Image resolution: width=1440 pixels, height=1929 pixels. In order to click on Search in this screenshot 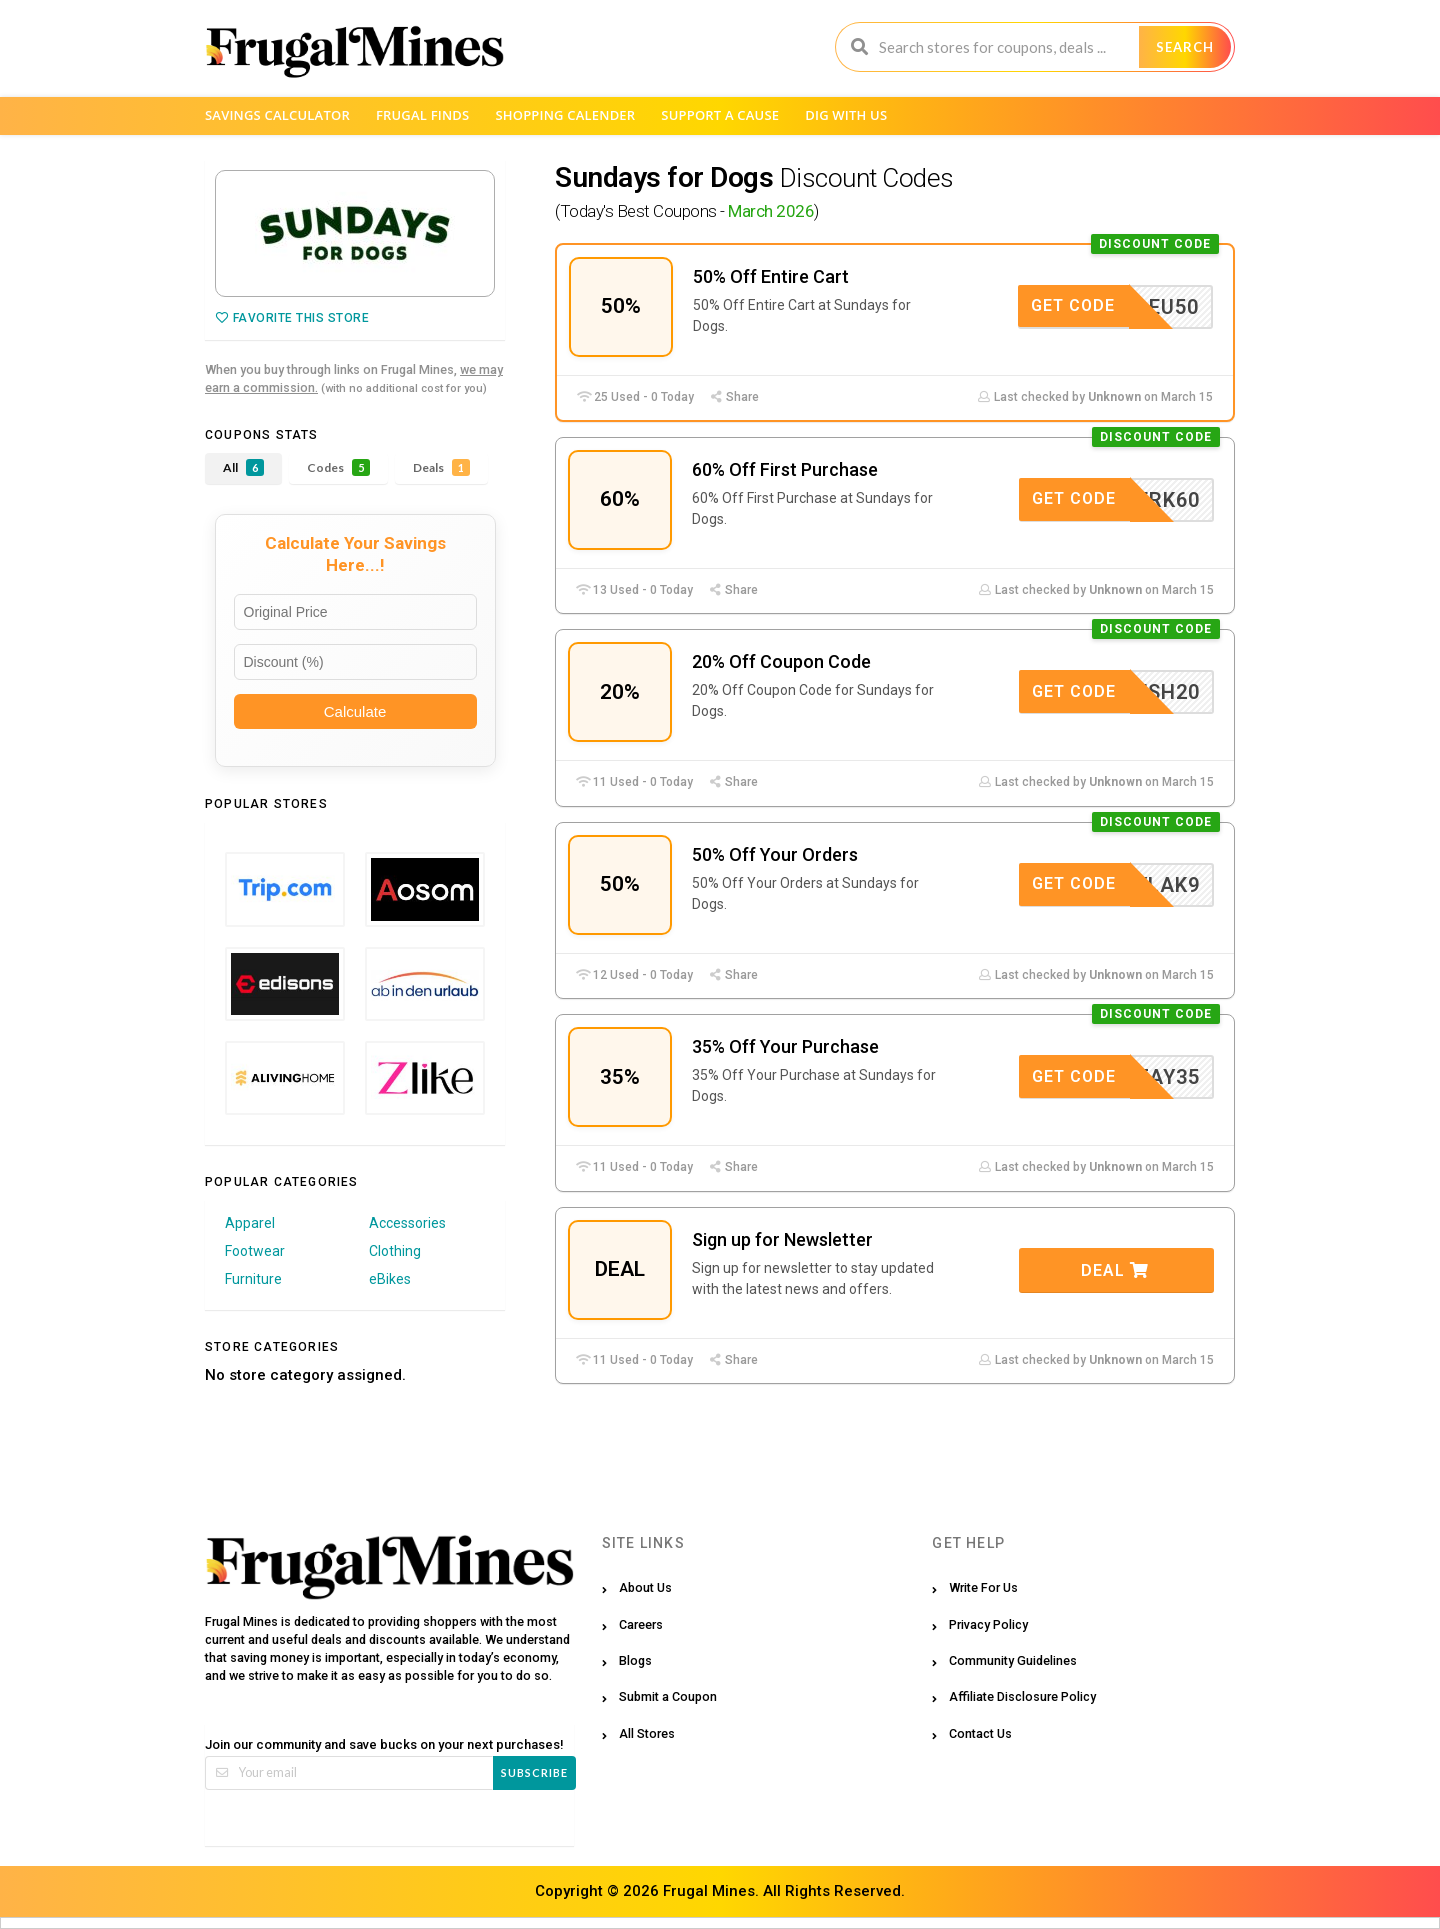, I will do `click(1185, 47)`.